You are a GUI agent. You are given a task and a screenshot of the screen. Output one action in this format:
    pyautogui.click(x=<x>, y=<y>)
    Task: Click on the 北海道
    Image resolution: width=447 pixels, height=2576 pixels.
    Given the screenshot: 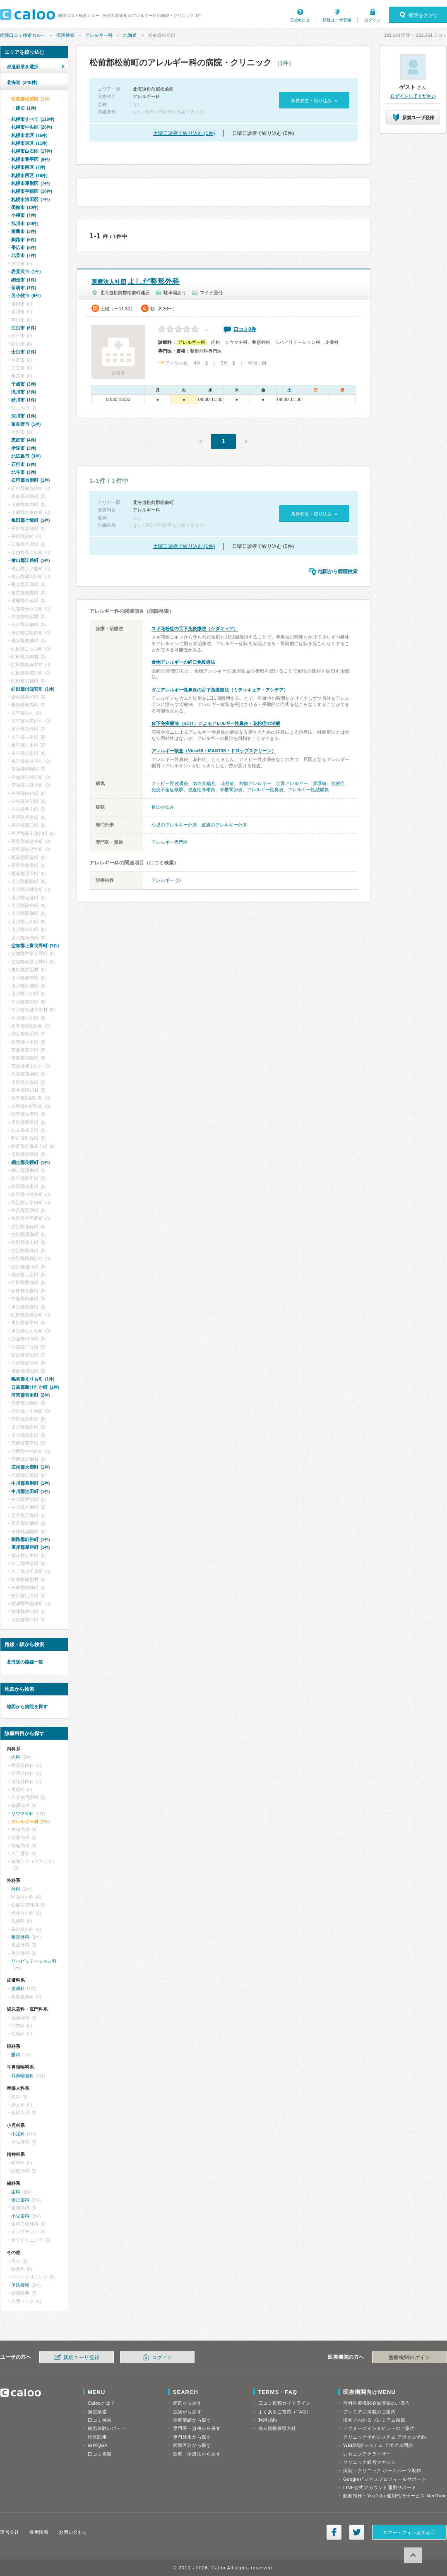 What is the action you would take?
    pyautogui.click(x=130, y=35)
    